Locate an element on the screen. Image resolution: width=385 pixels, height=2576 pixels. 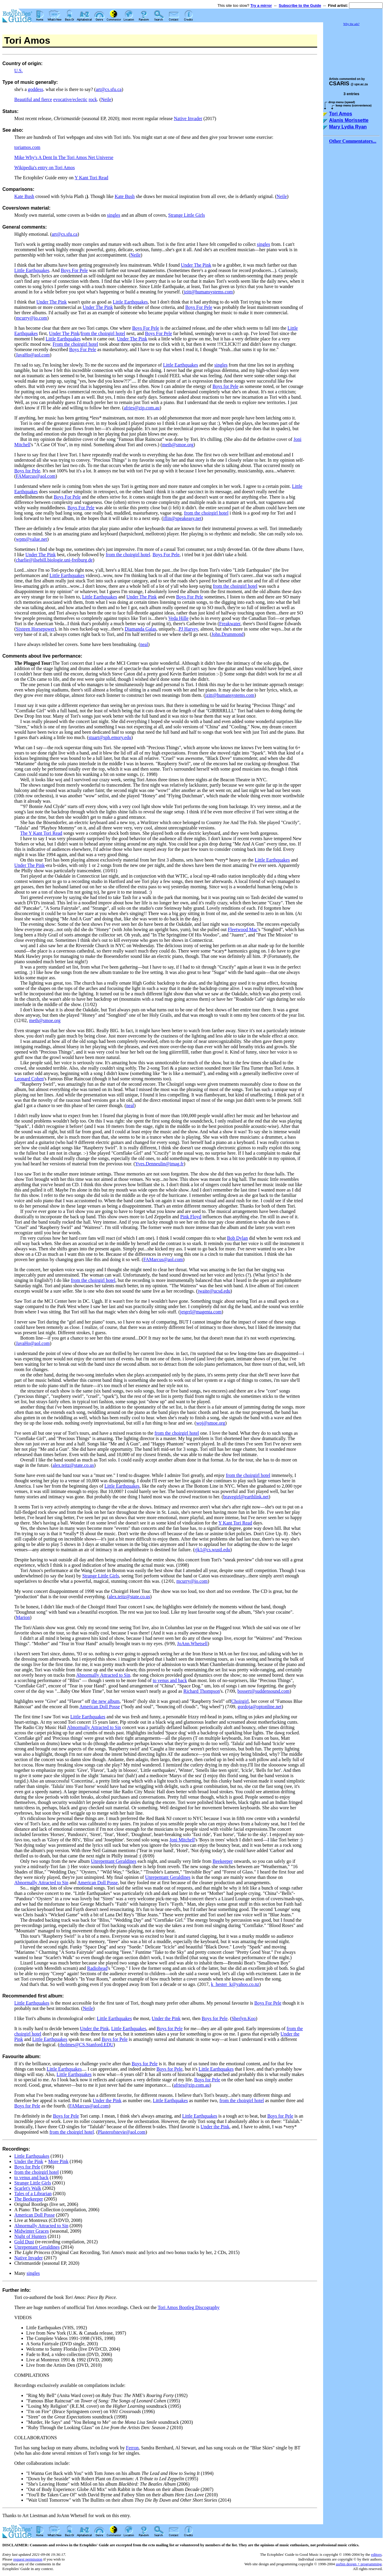
Radiohead is located at coordinates (97, 1968).